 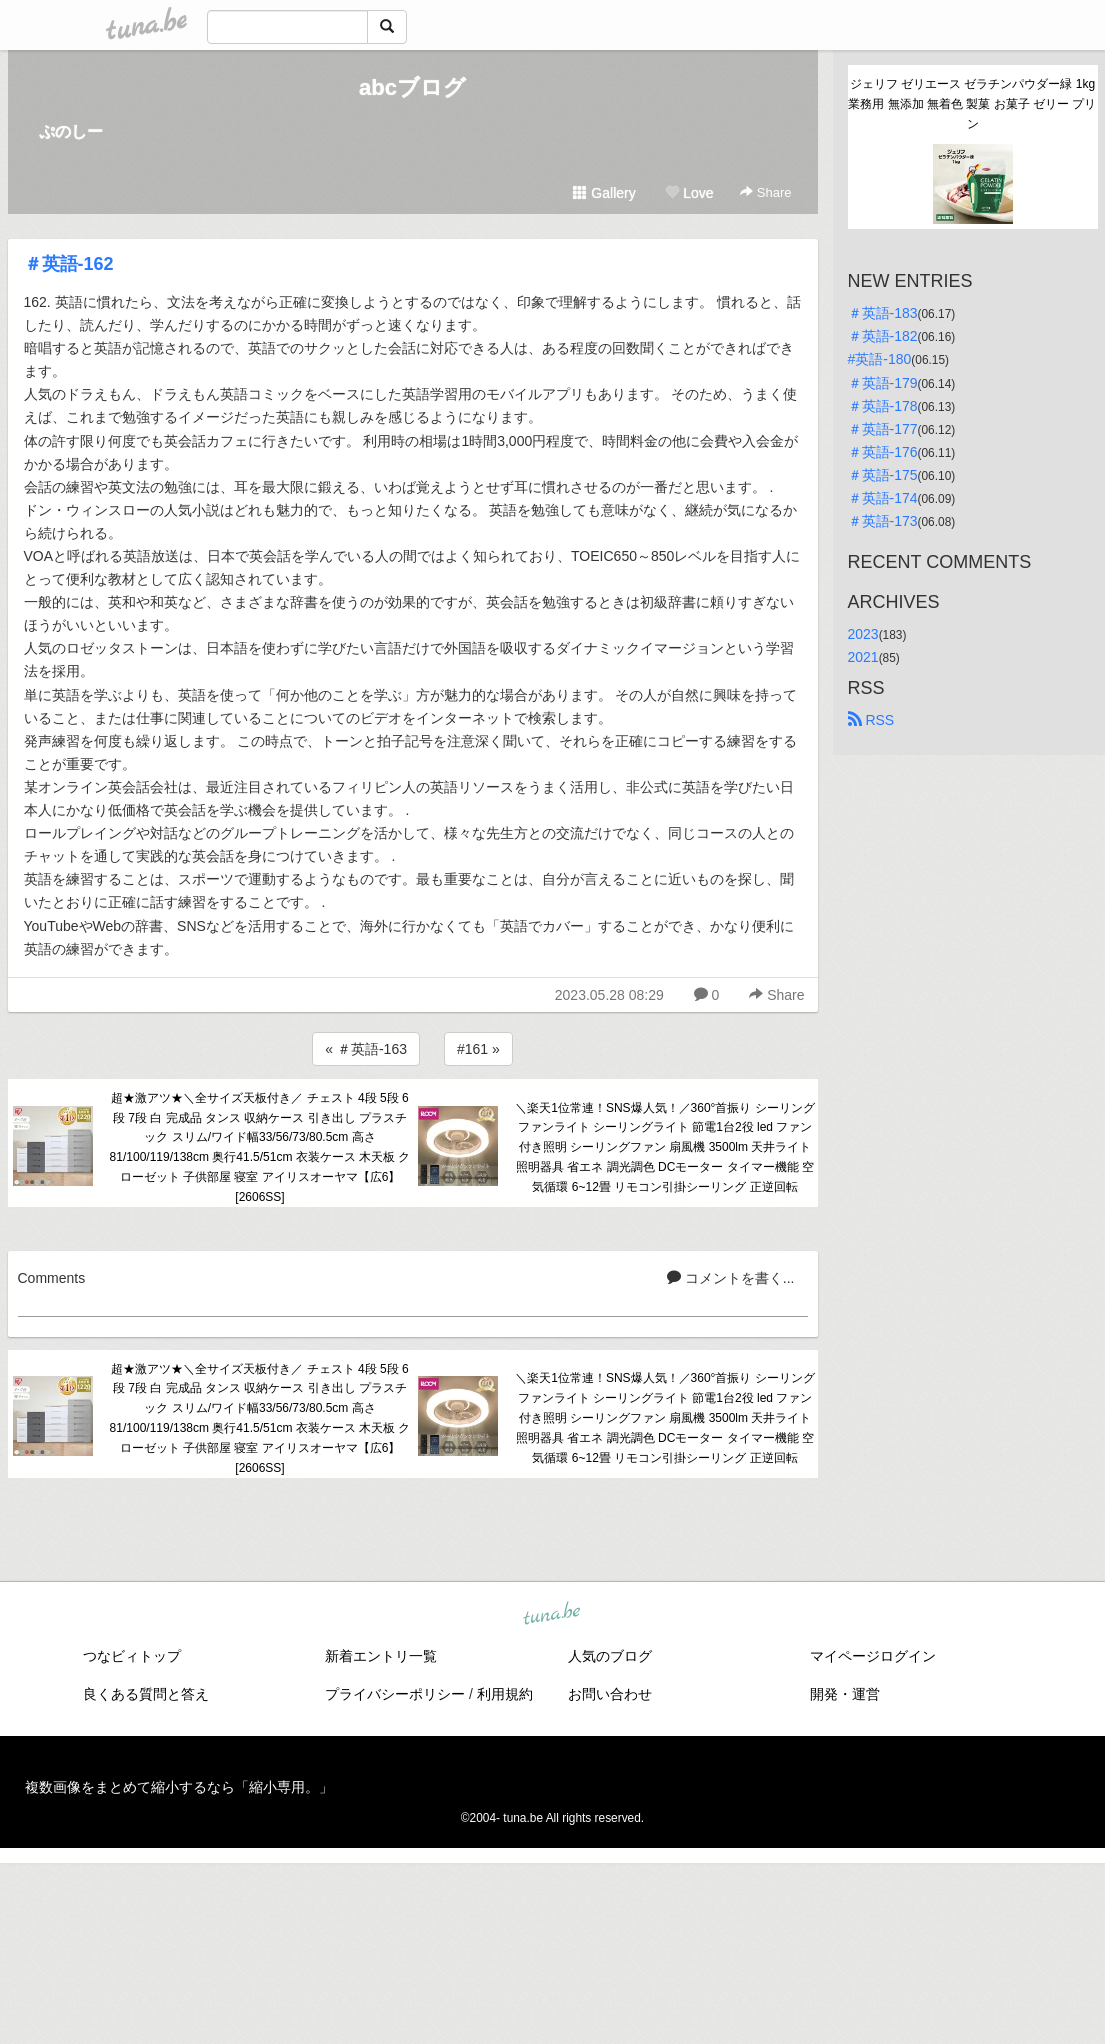 I want to click on 利用規約, so click(x=505, y=1694).